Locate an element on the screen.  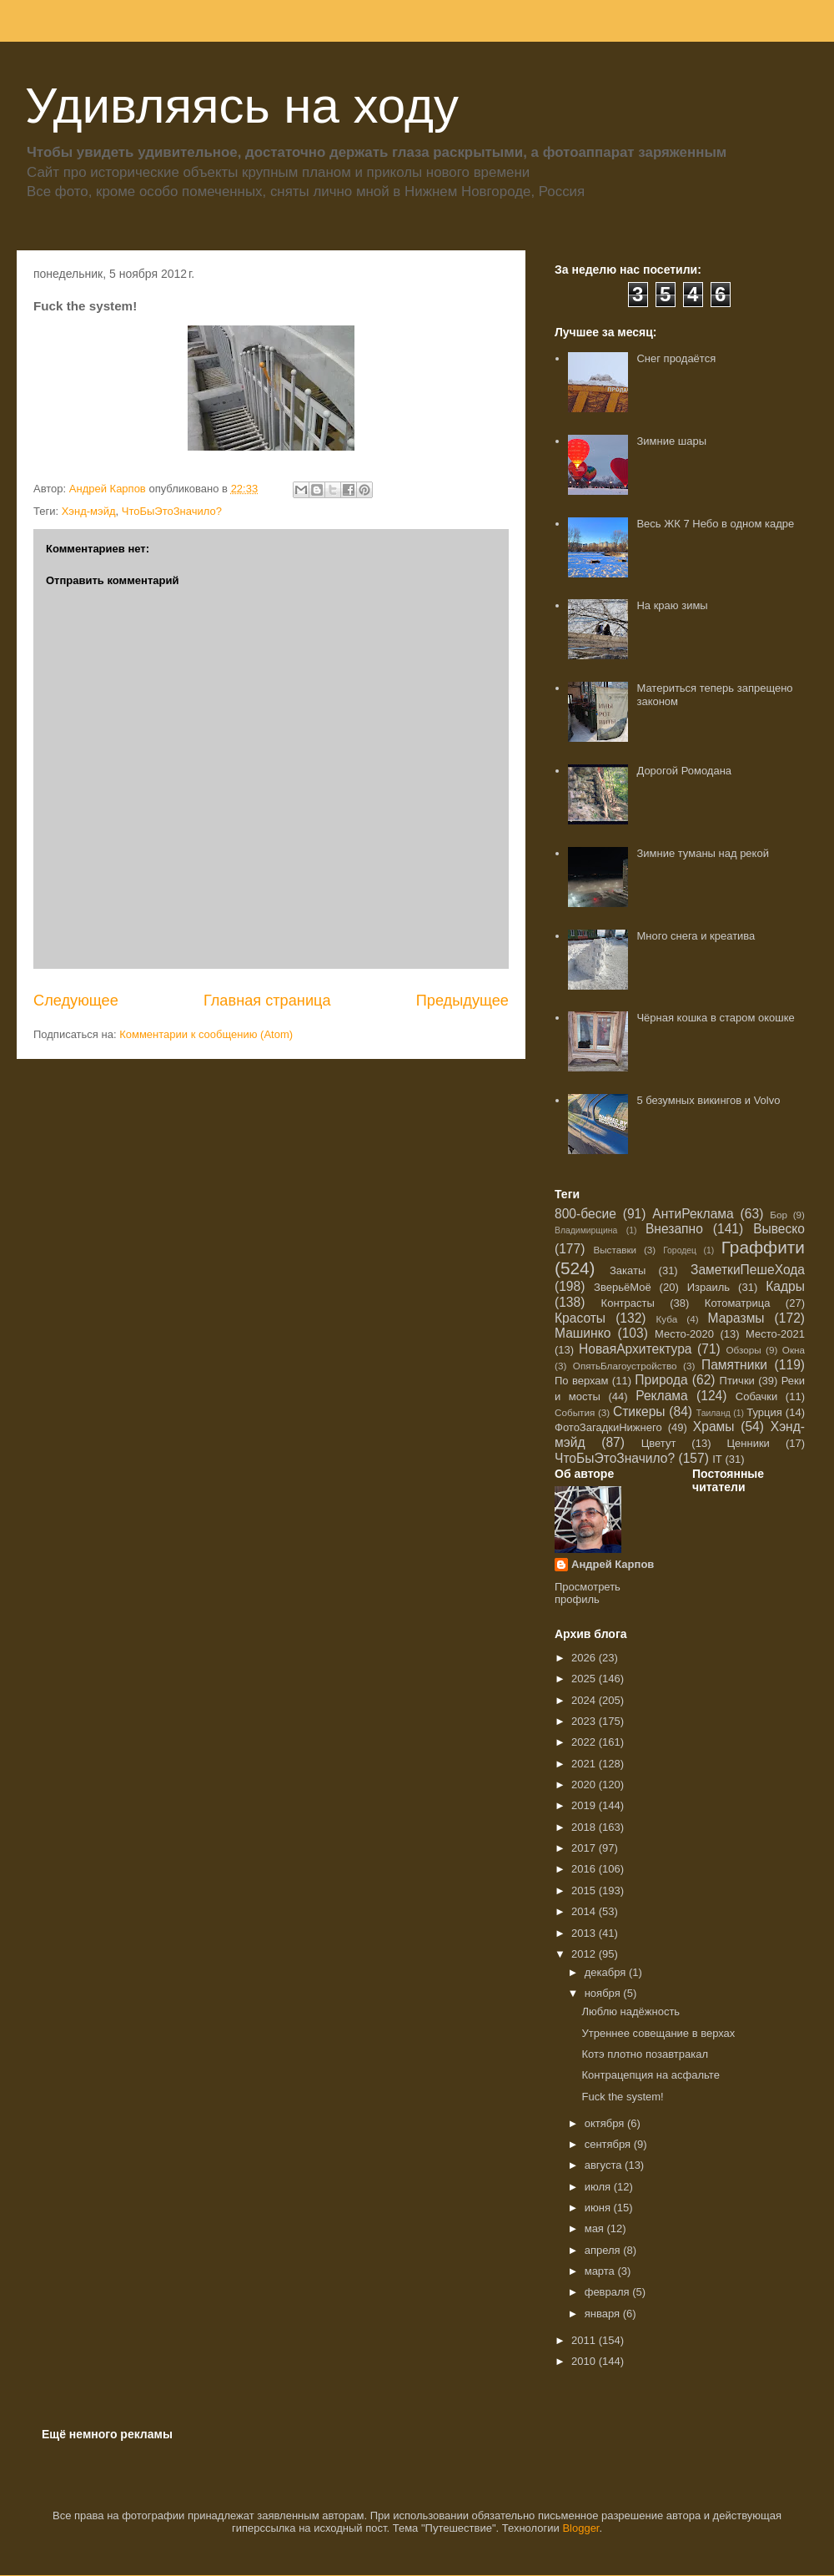
Котэ плотно позавтракал is located at coordinates (644, 2054).